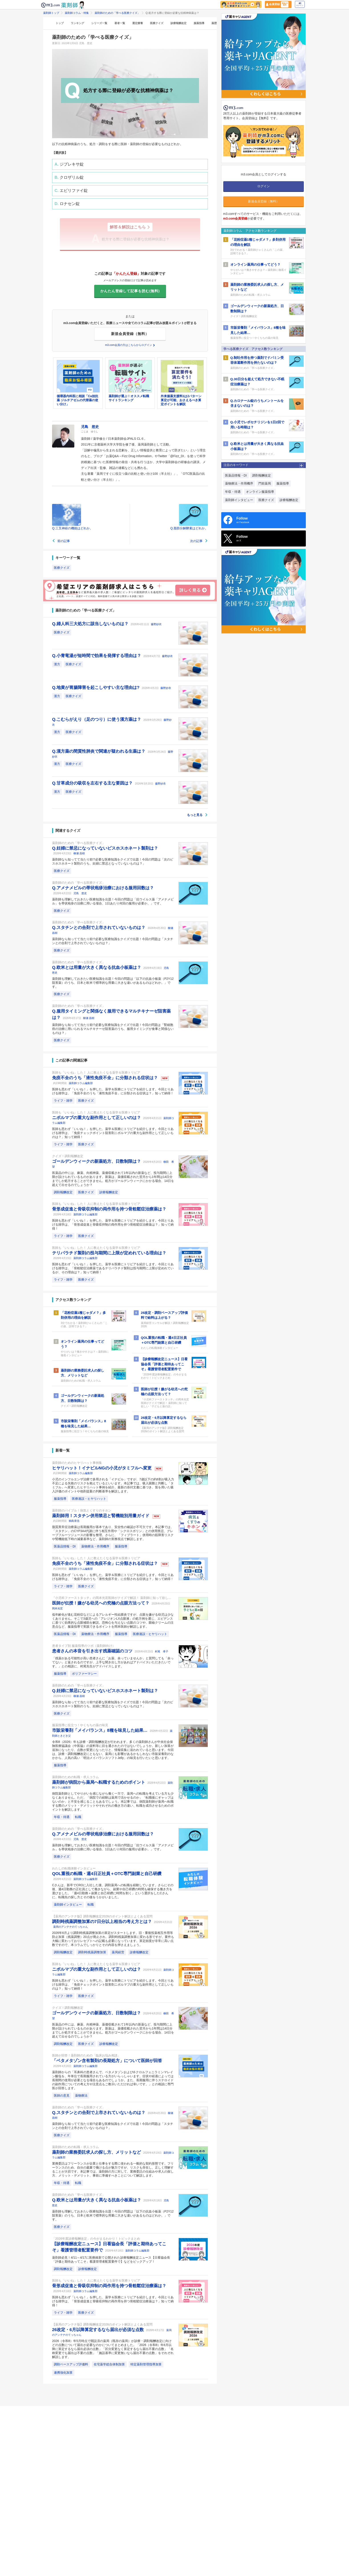  Describe the element at coordinates (81, 1083) in the screenshot. I see `薬剤師コラム編集部` at that location.